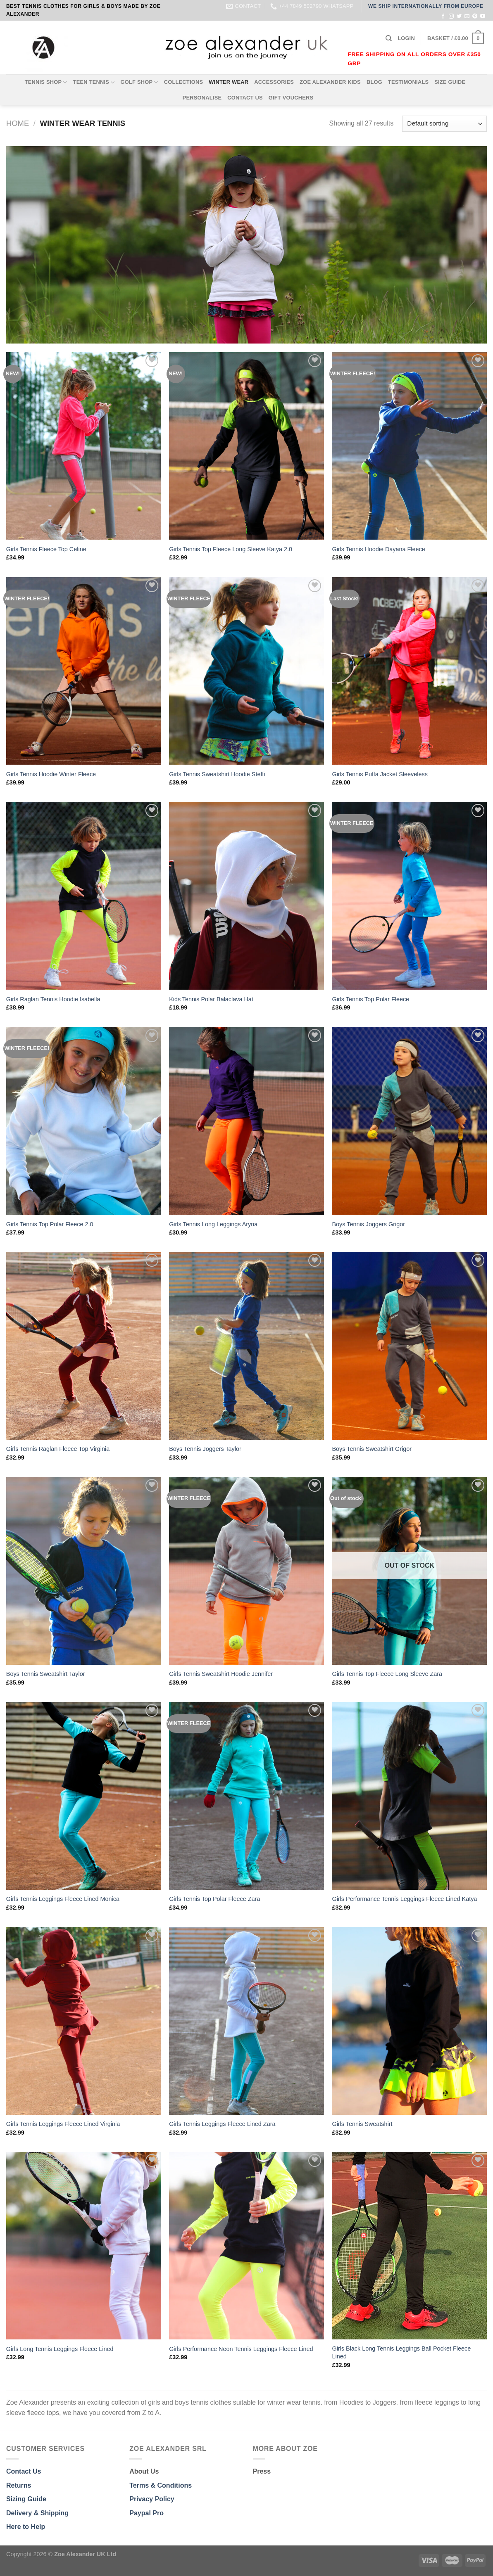  Describe the element at coordinates (409, 1121) in the screenshot. I see `[Boys Tennis Joggers Grigor]` at that location.